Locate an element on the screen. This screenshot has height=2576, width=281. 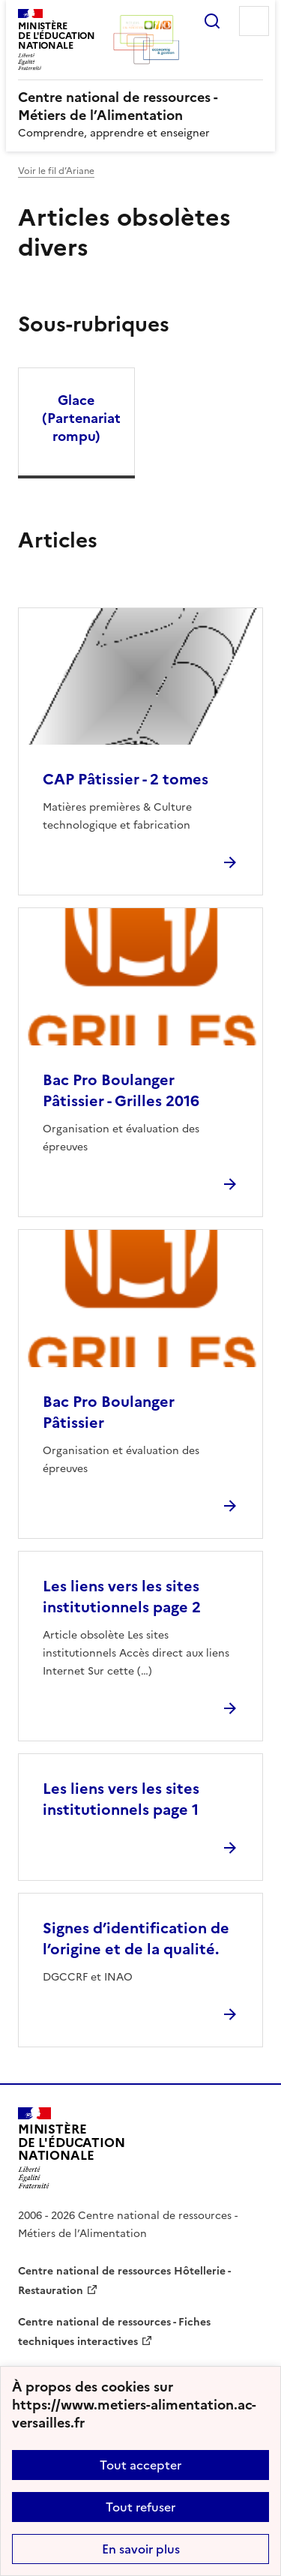
Voir le fil d’Ariane is located at coordinates (56, 171).